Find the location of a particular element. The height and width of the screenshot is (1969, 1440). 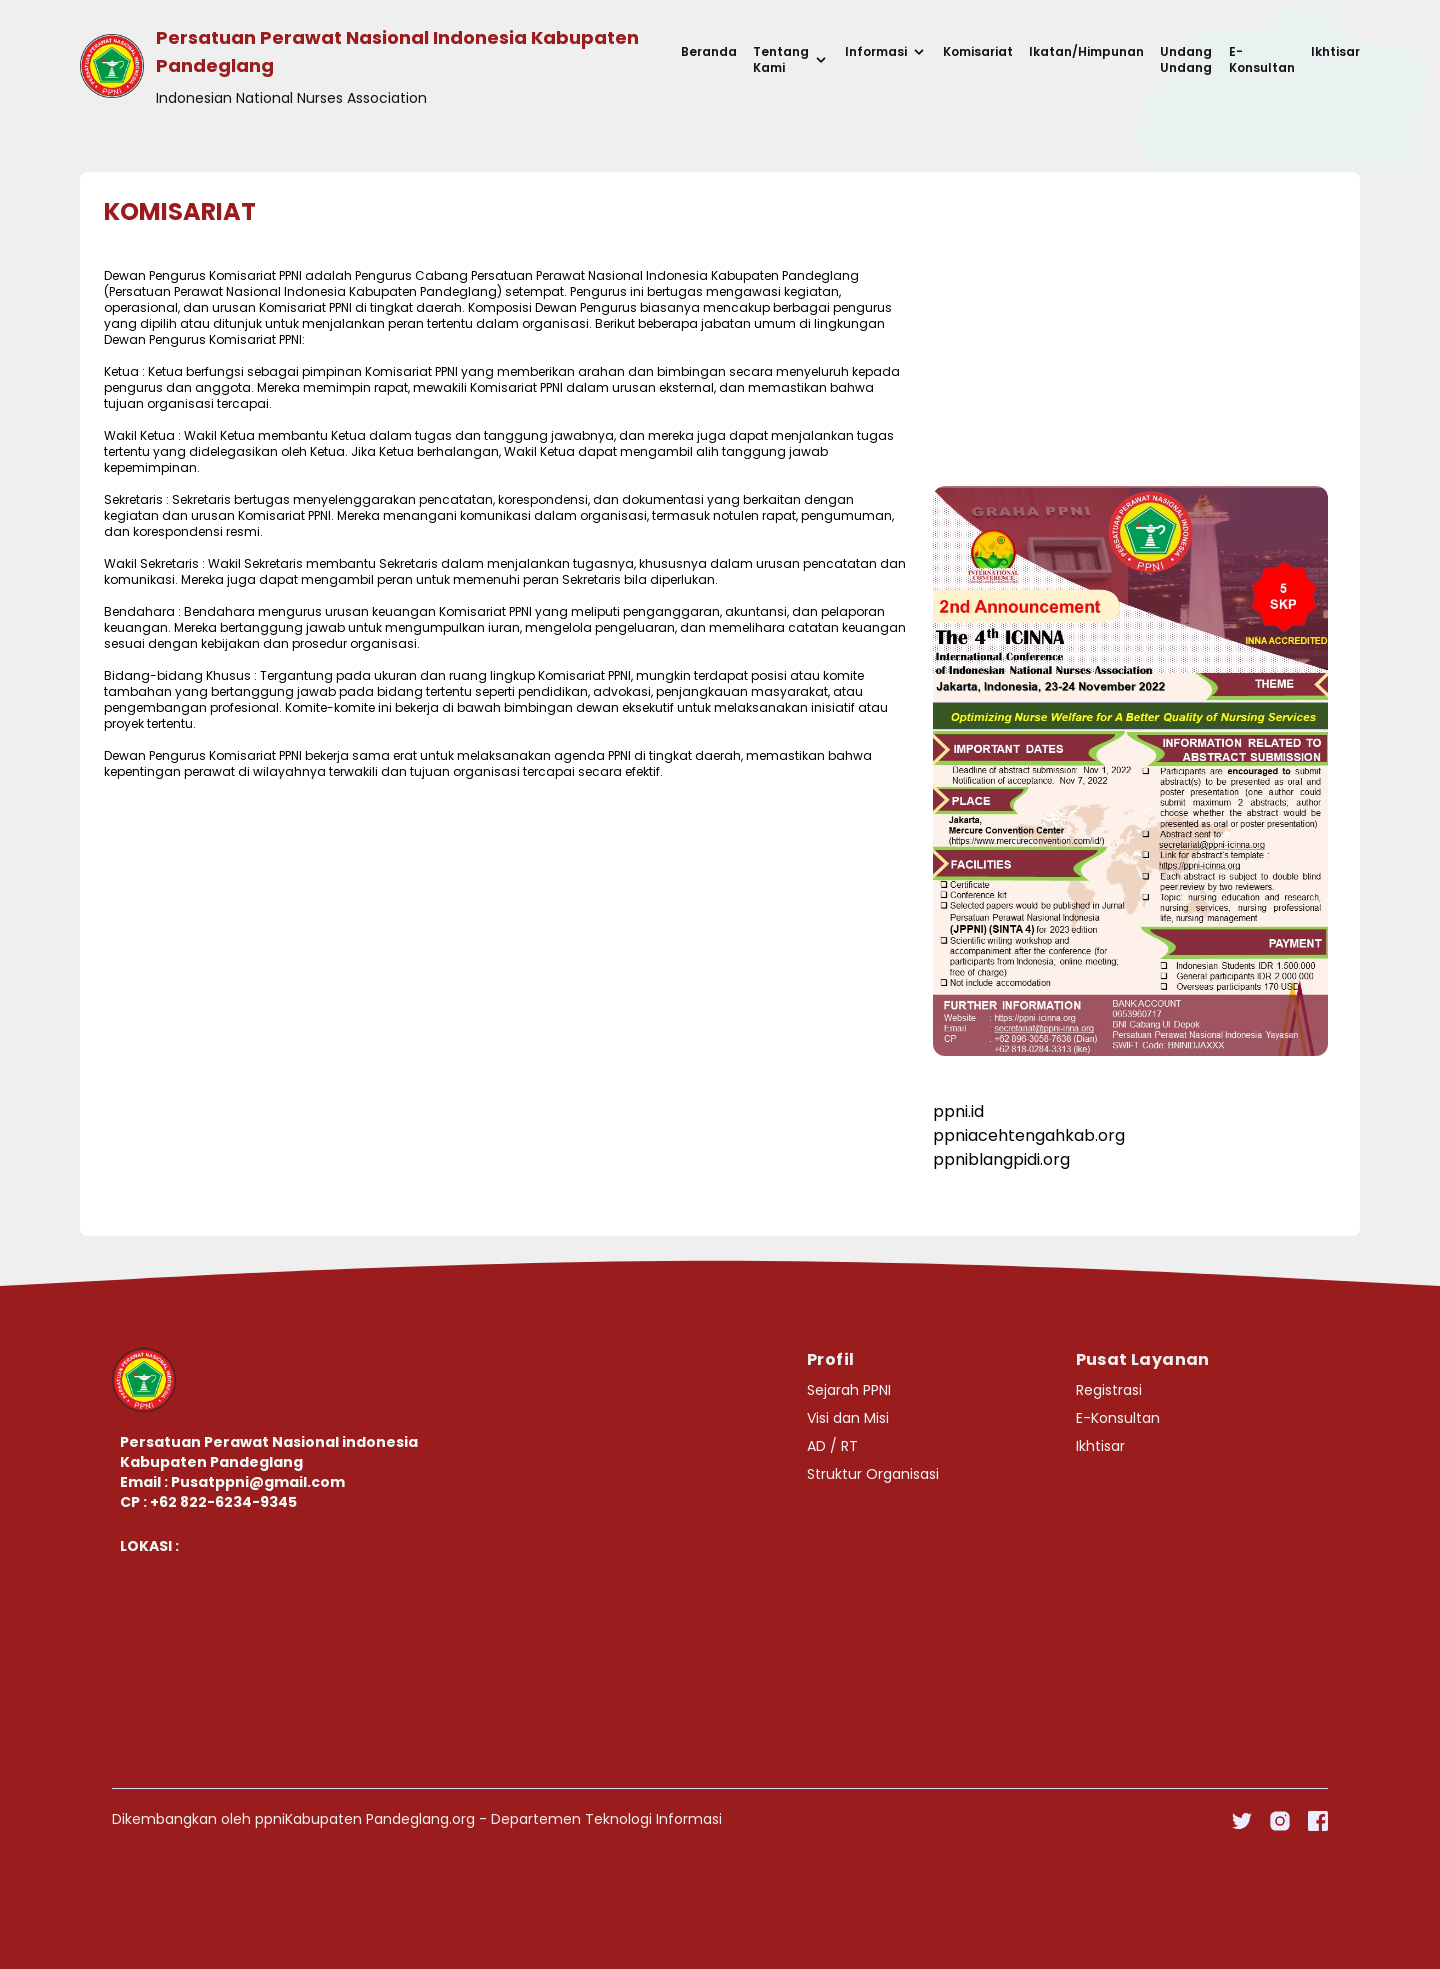

Komisariat is located at coordinates (978, 52).